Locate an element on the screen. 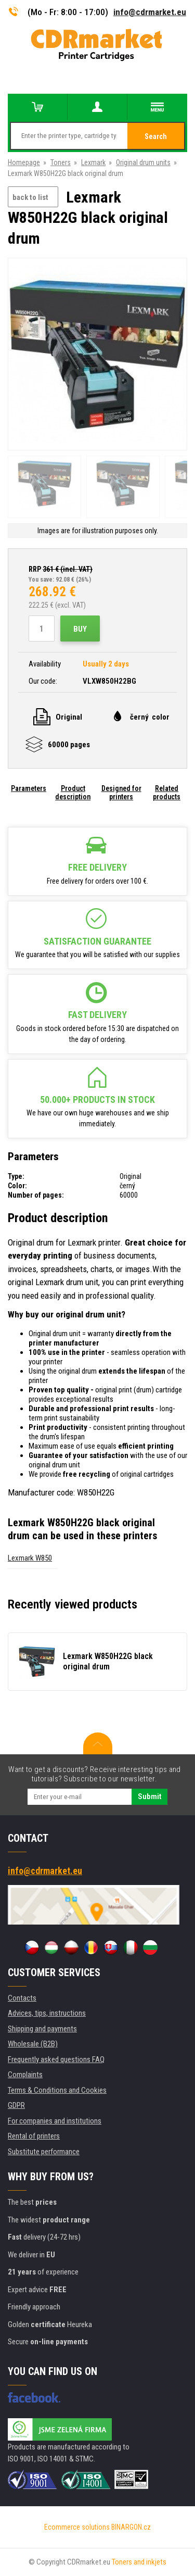 This screenshot has height=2576, width=195. Buy is located at coordinates (80, 629).